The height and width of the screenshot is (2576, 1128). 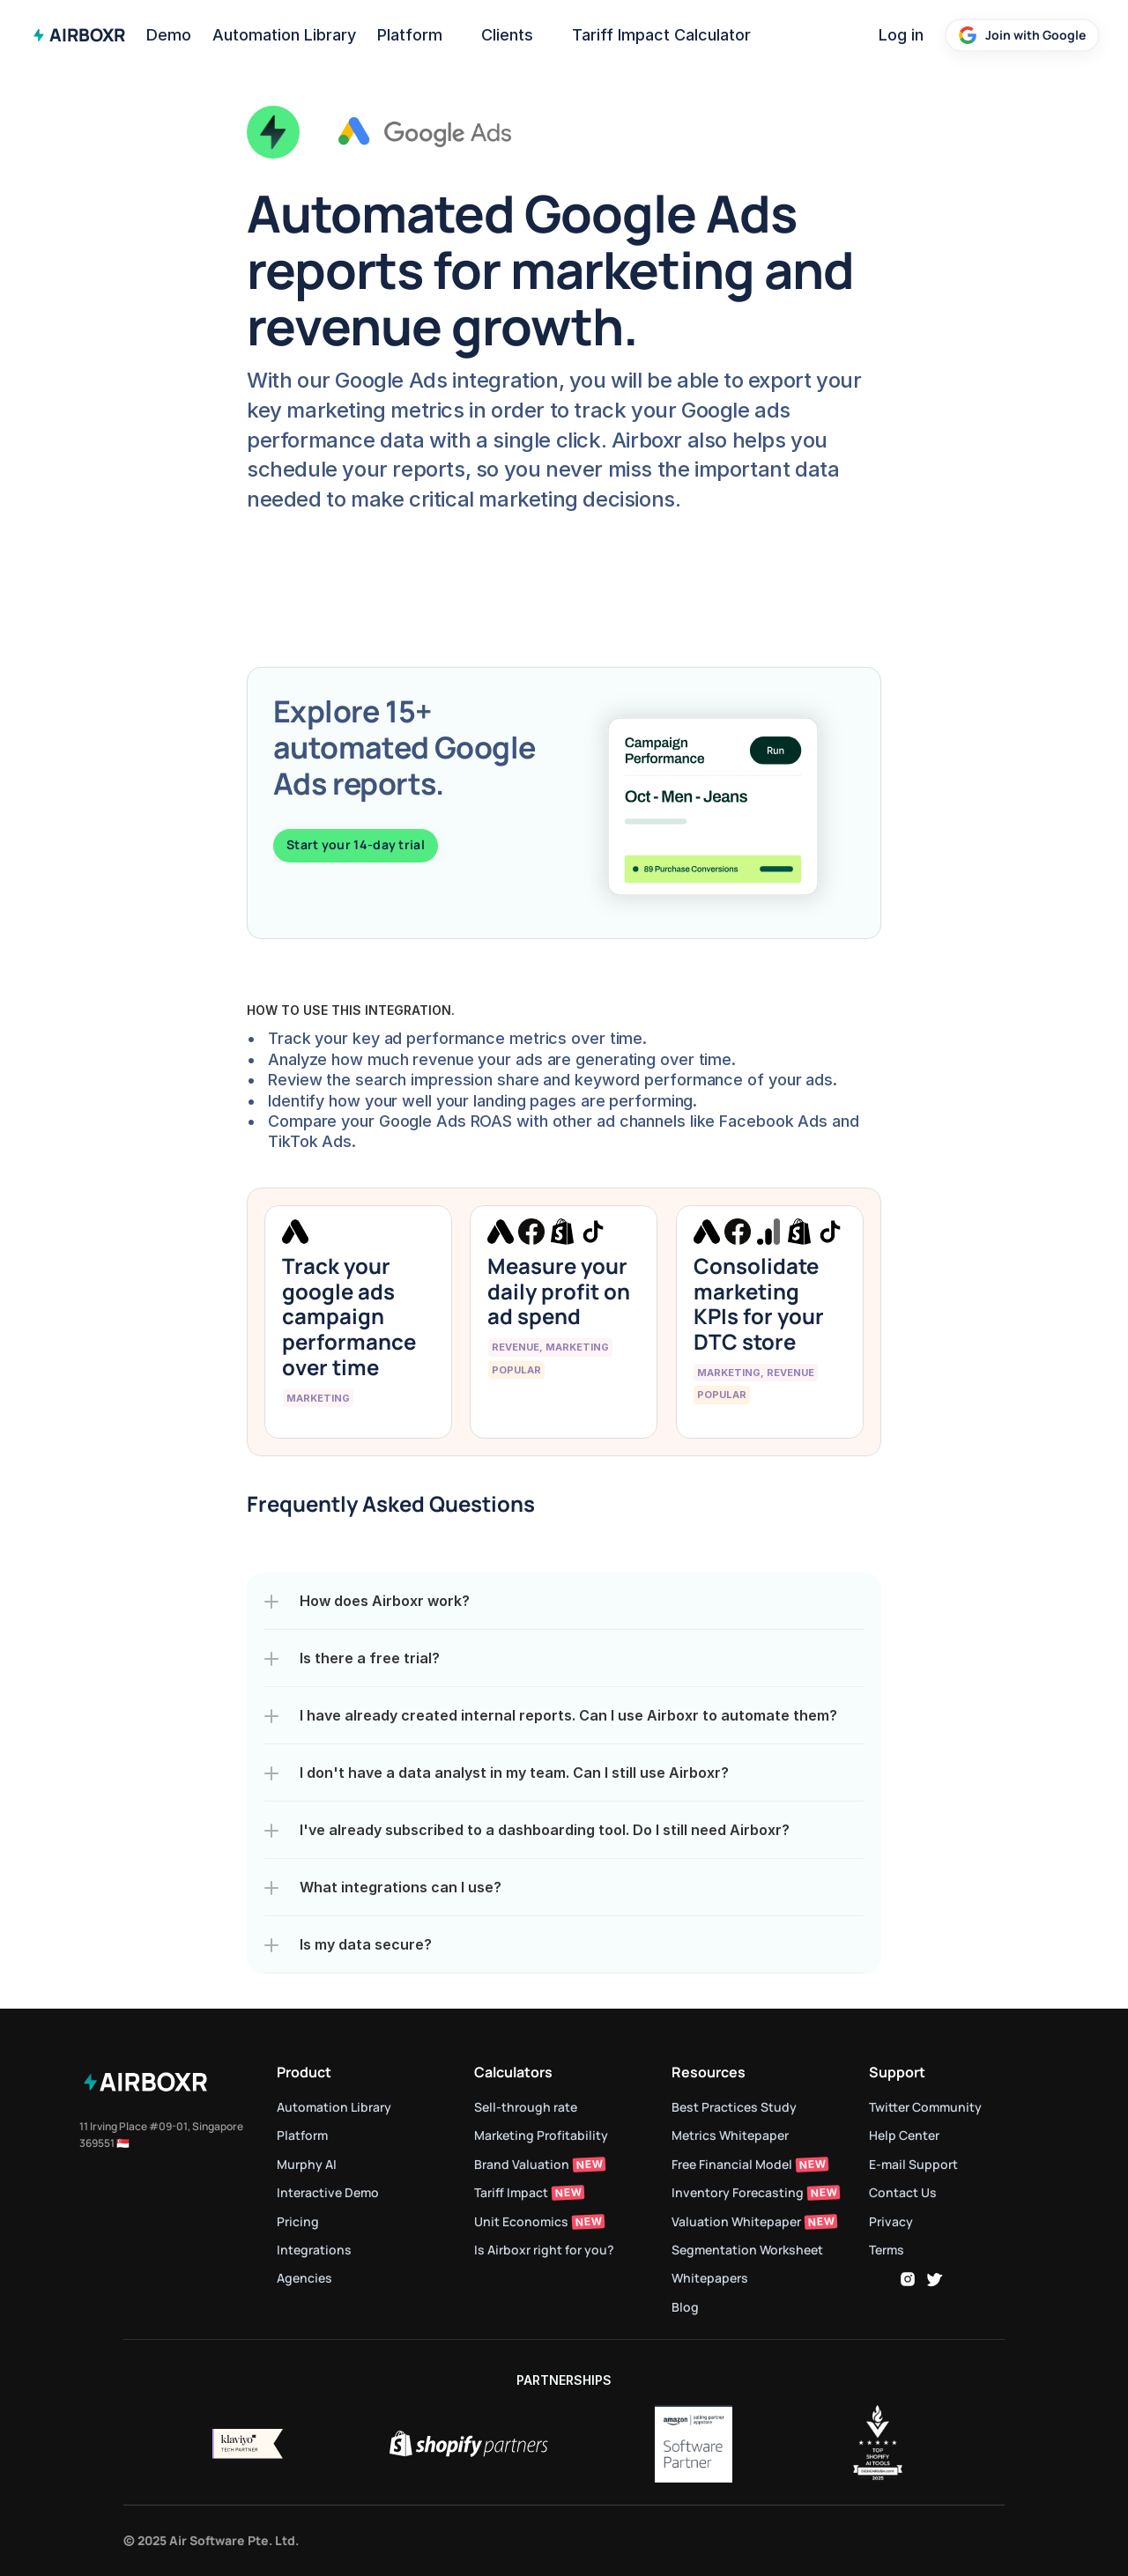 I want to click on Murphy AI, so click(x=307, y=2164).